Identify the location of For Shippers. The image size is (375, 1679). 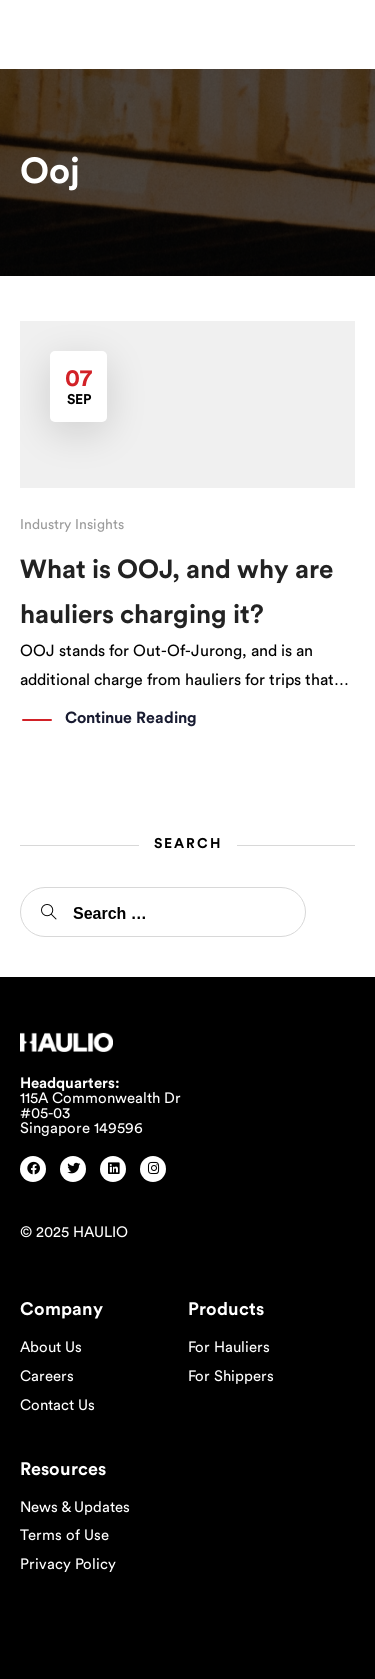
(231, 1376).